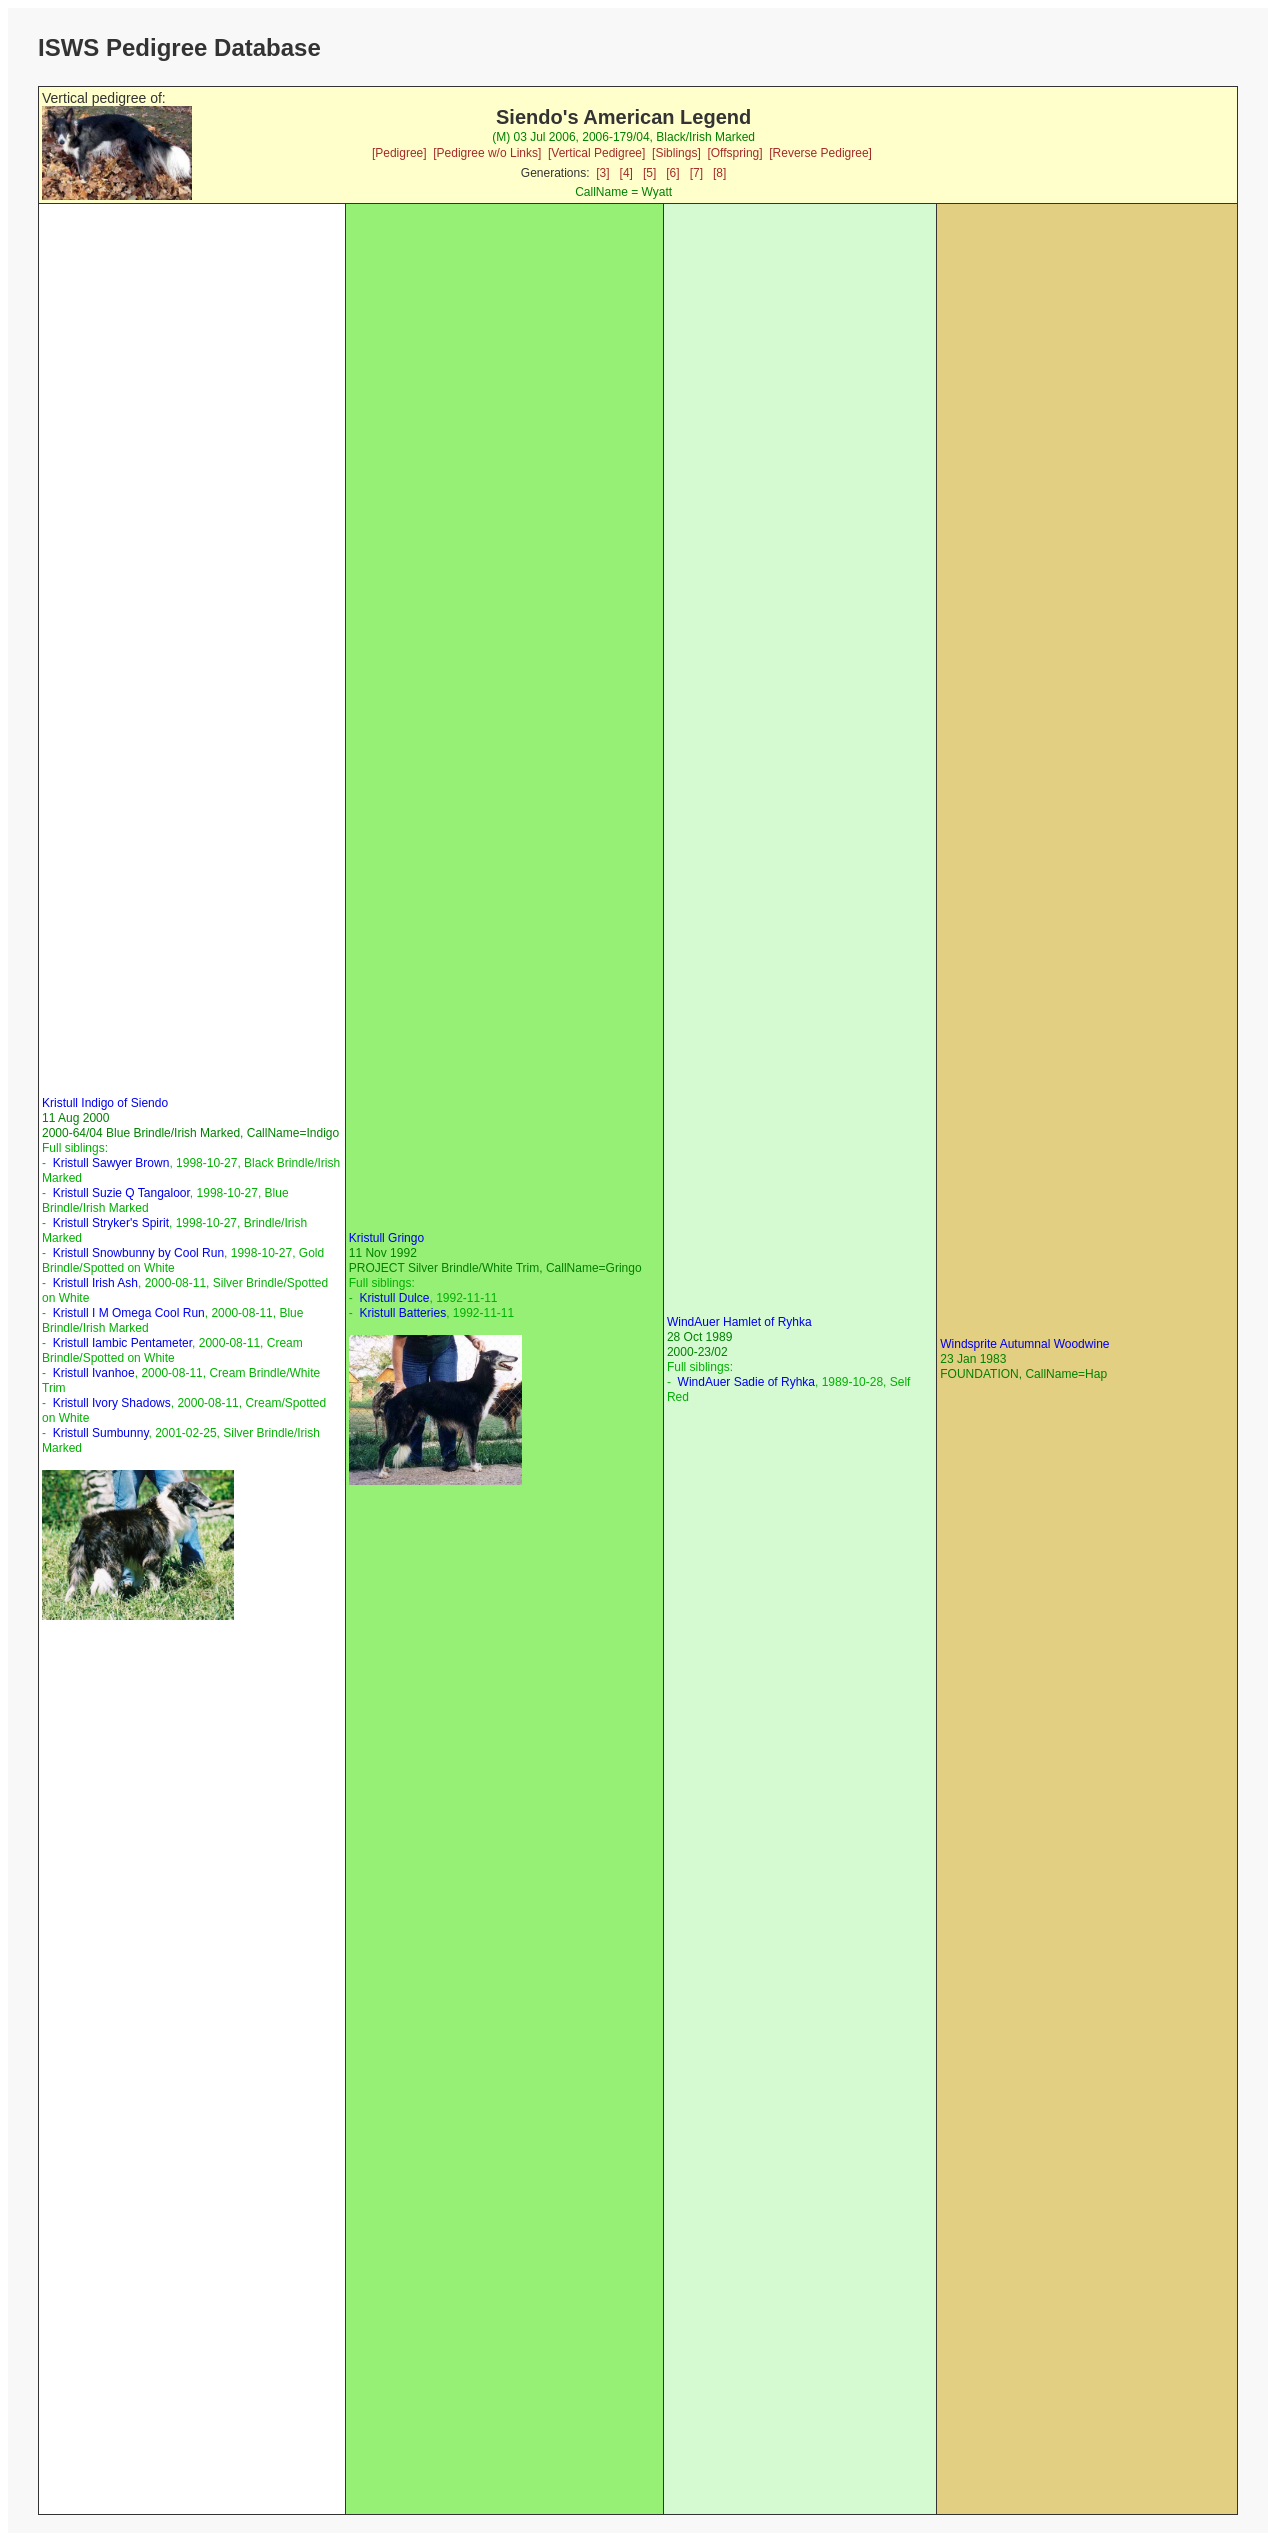  Describe the element at coordinates (394, 1298) in the screenshot. I see `Kristull Dulce` at that location.